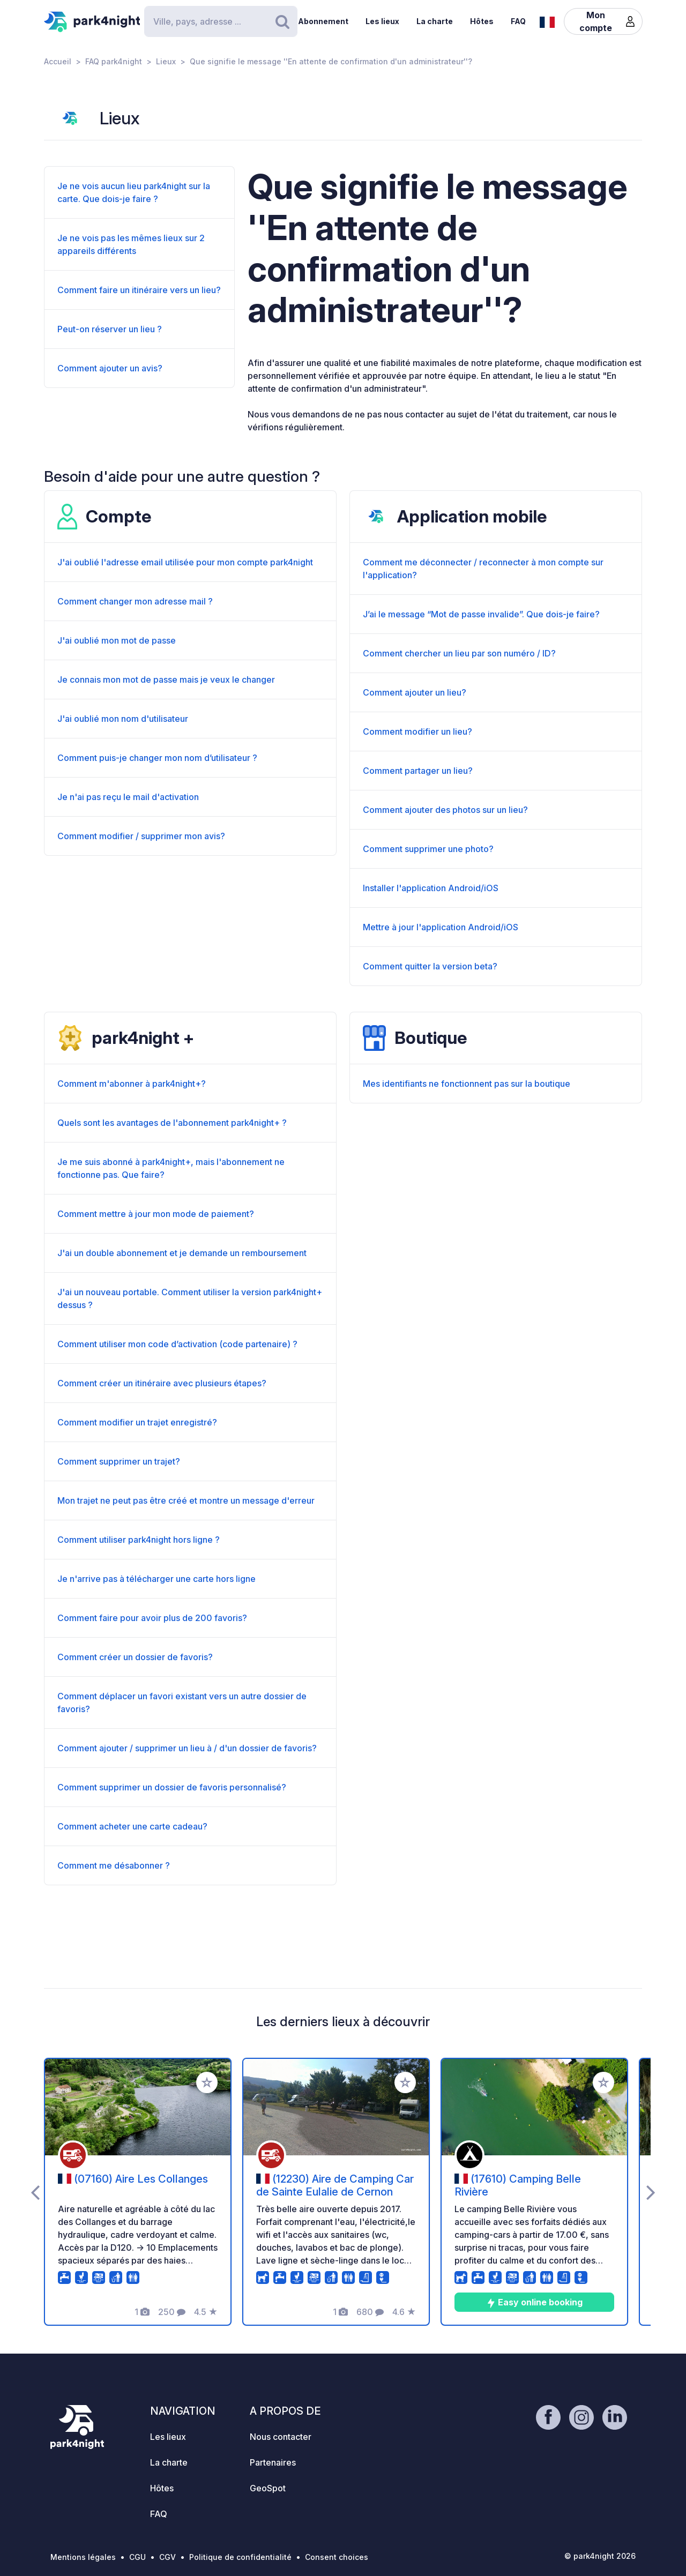  What do you see at coordinates (336, 2557) in the screenshot?
I see `Consent choices` at bounding box center [336, 2557].